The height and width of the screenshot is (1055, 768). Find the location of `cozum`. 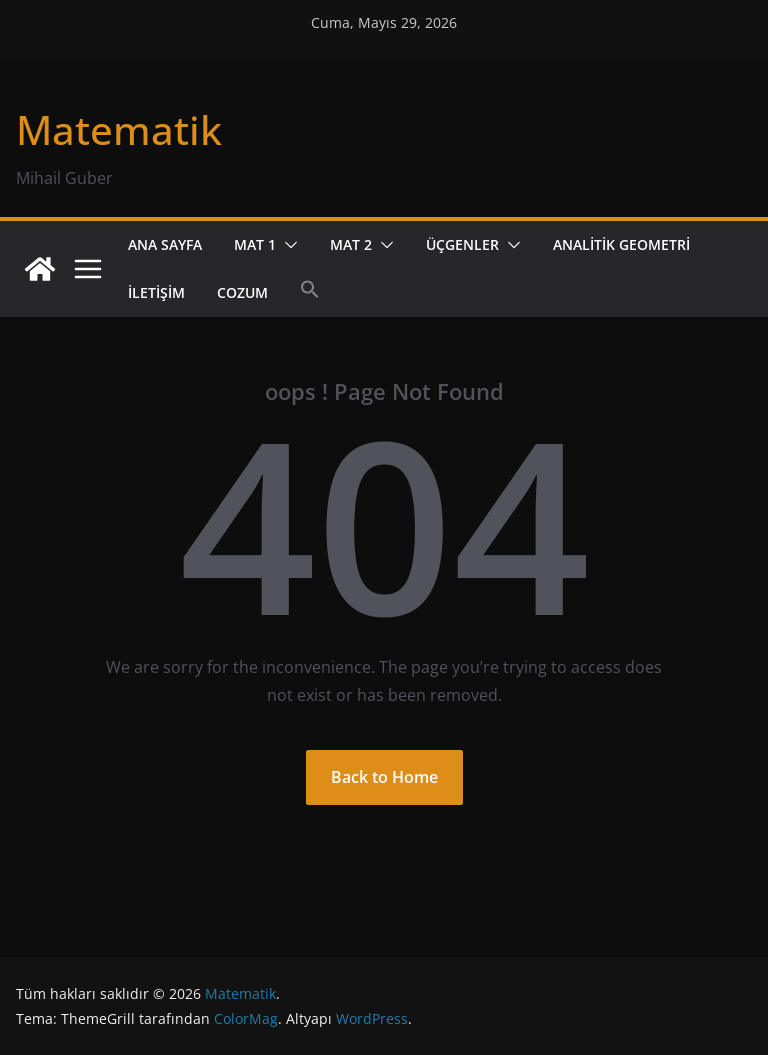

cozum is located at coordinates (242, 292).